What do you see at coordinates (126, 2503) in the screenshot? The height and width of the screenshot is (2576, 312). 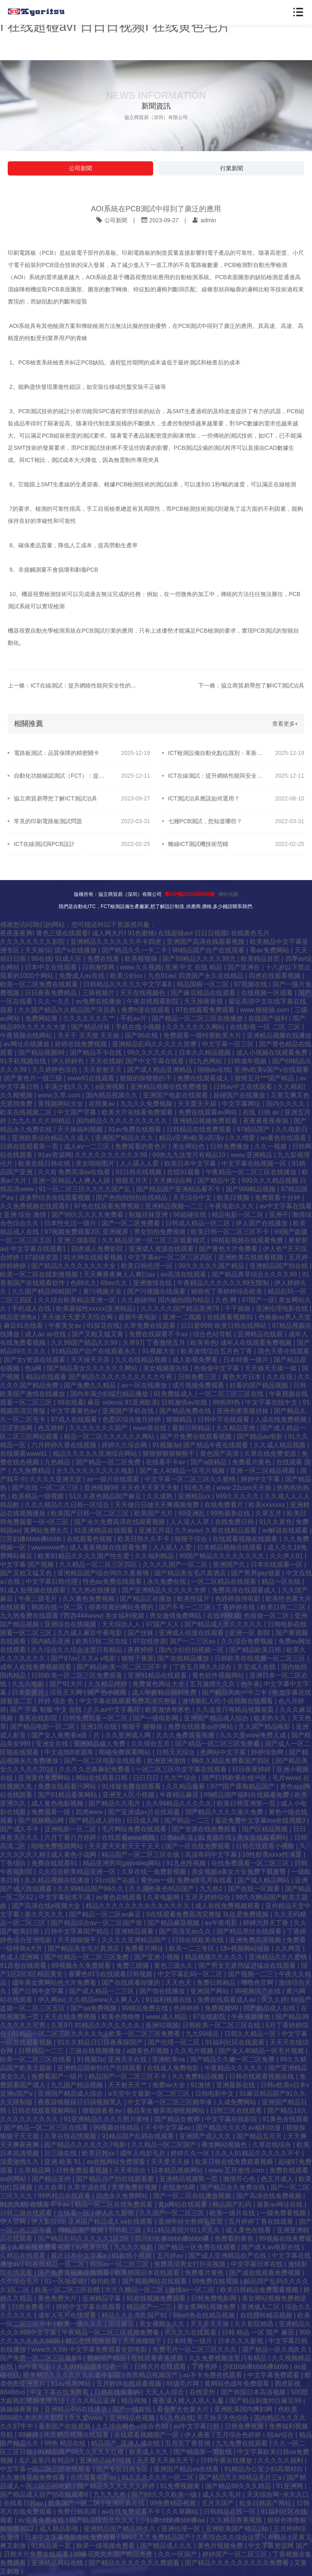 I see `亚洲经典在线` at bounding box center [126, 2503].